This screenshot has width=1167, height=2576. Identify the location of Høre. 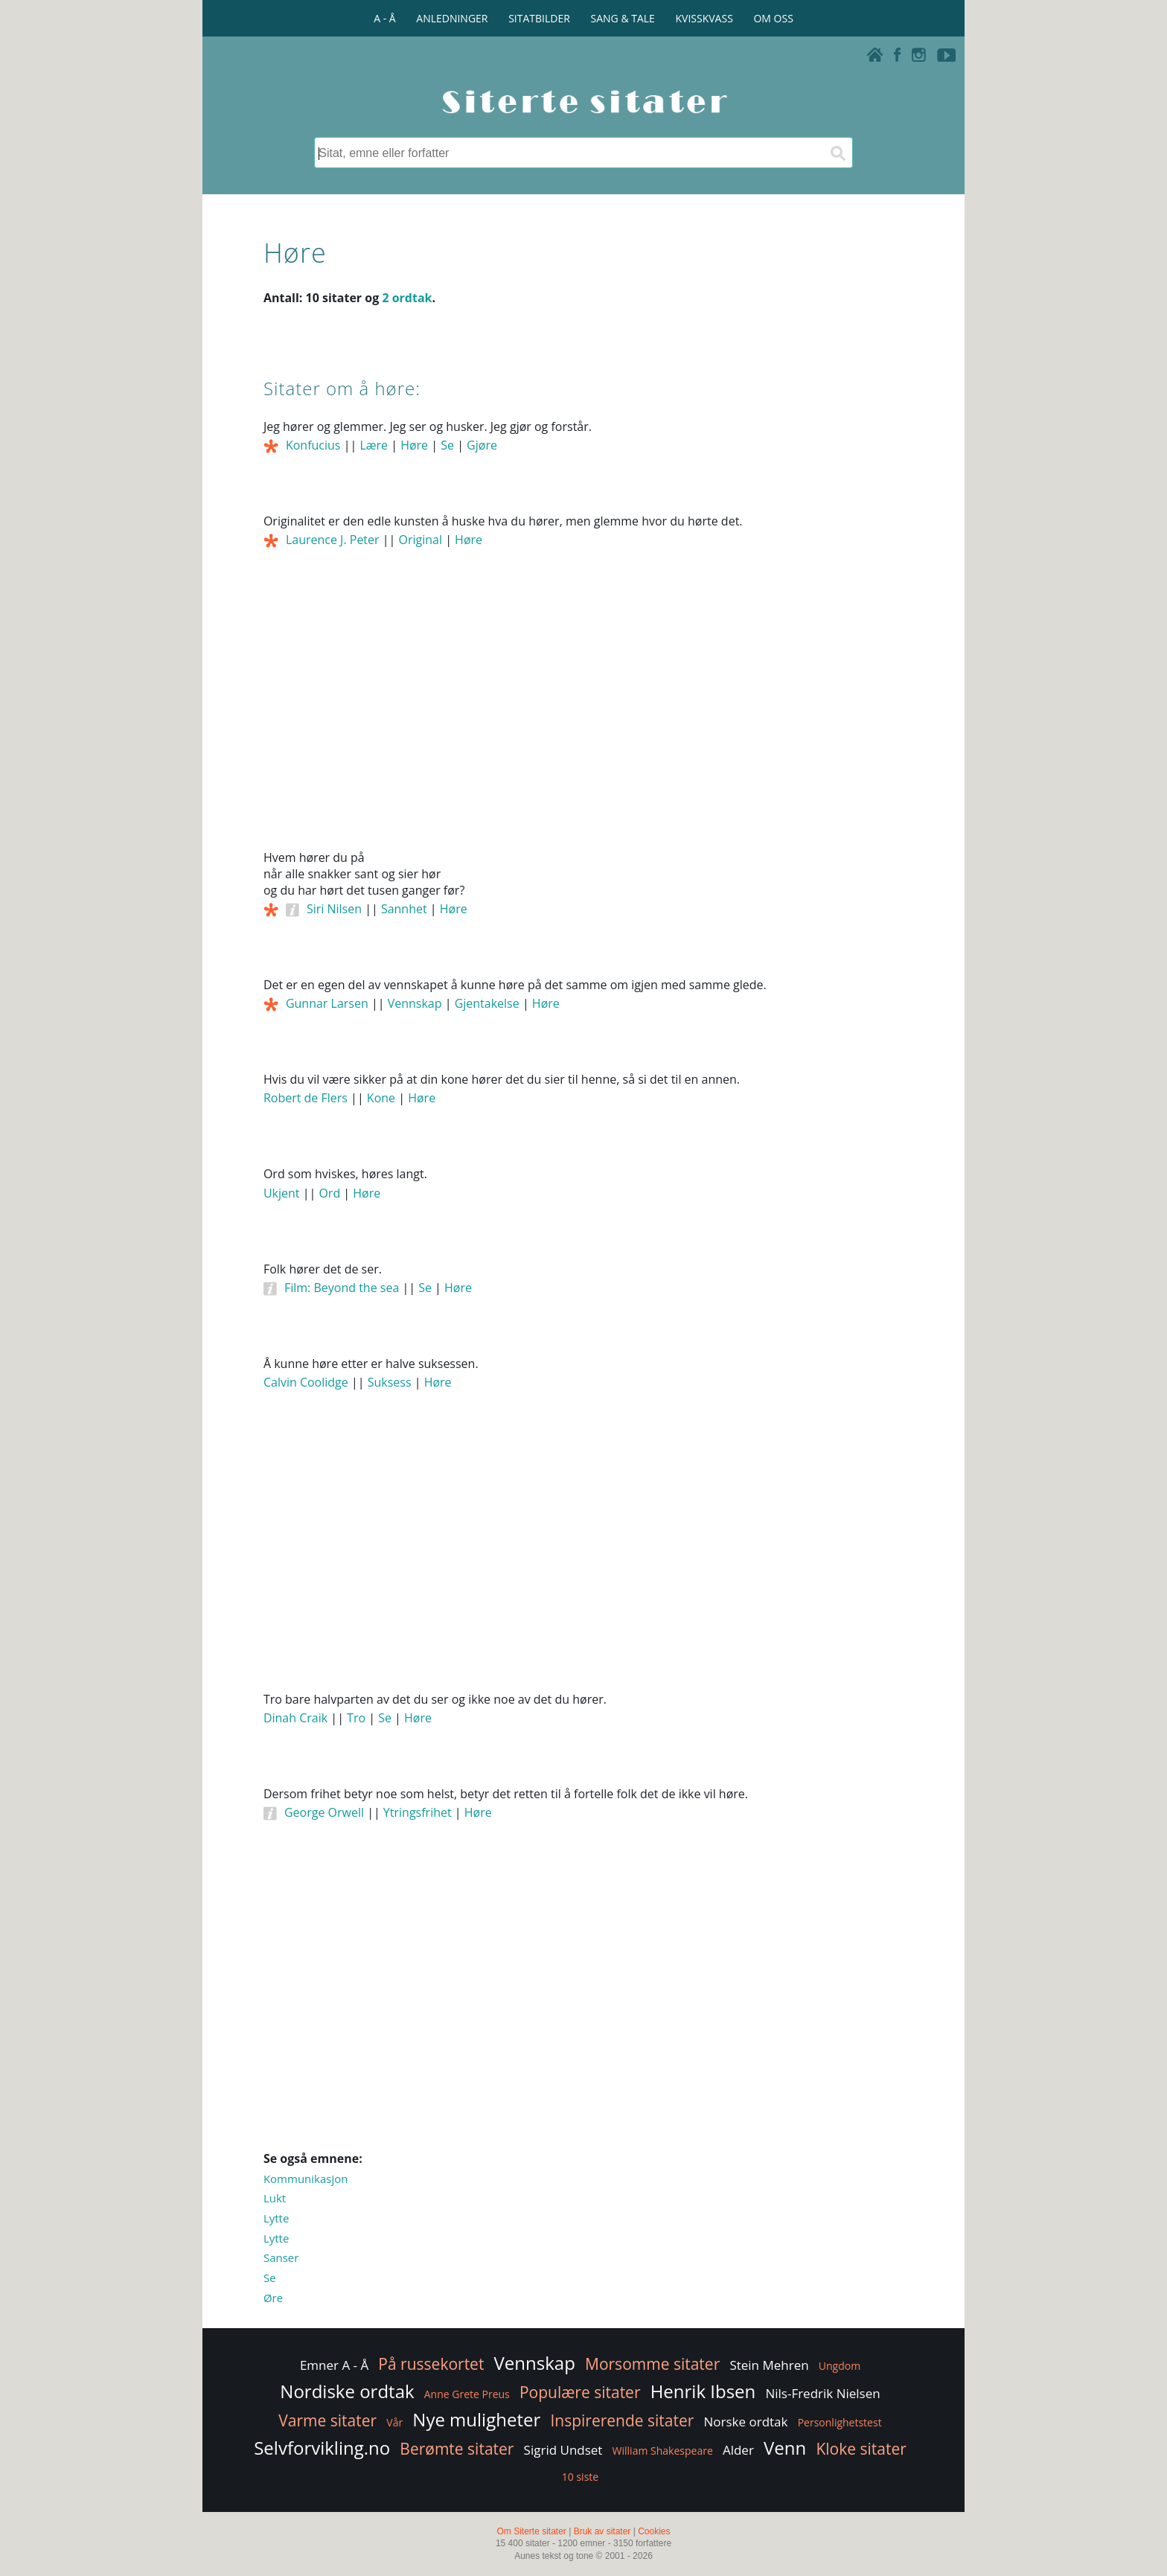
(414, 445).